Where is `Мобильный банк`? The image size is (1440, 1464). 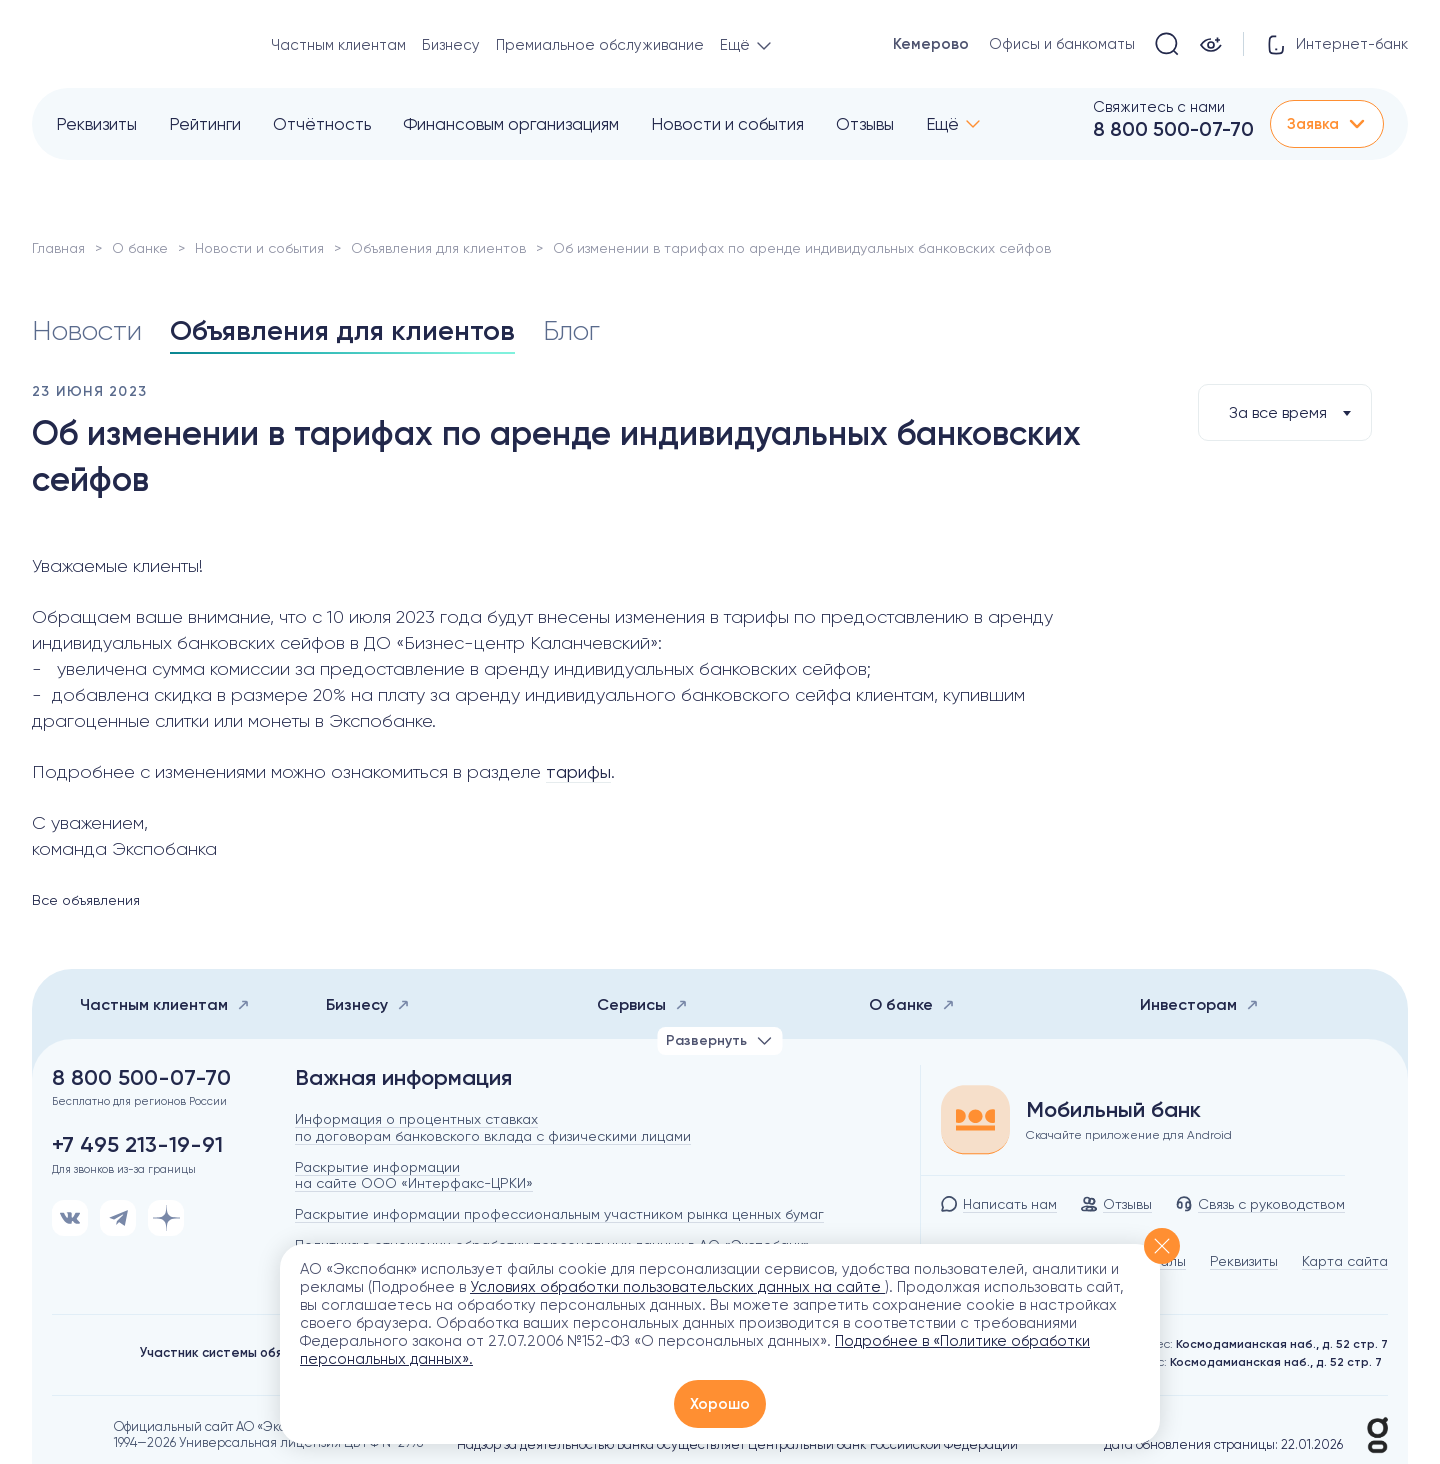
Мобильный банк is located at coordinates (1113, 1110).